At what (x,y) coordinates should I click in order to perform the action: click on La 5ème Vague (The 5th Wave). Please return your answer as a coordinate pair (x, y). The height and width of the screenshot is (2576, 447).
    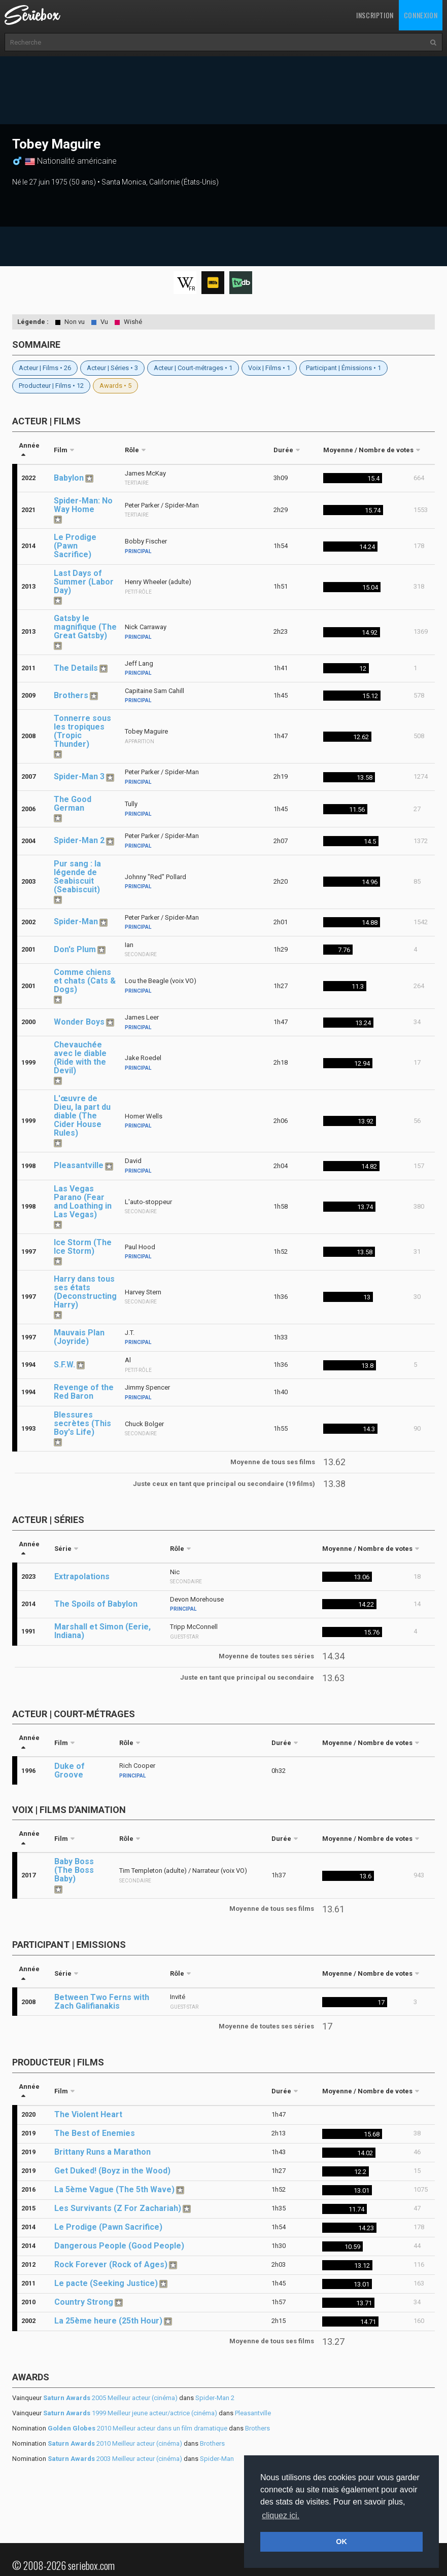
    Looking at the image, I should click on (114, 2189).